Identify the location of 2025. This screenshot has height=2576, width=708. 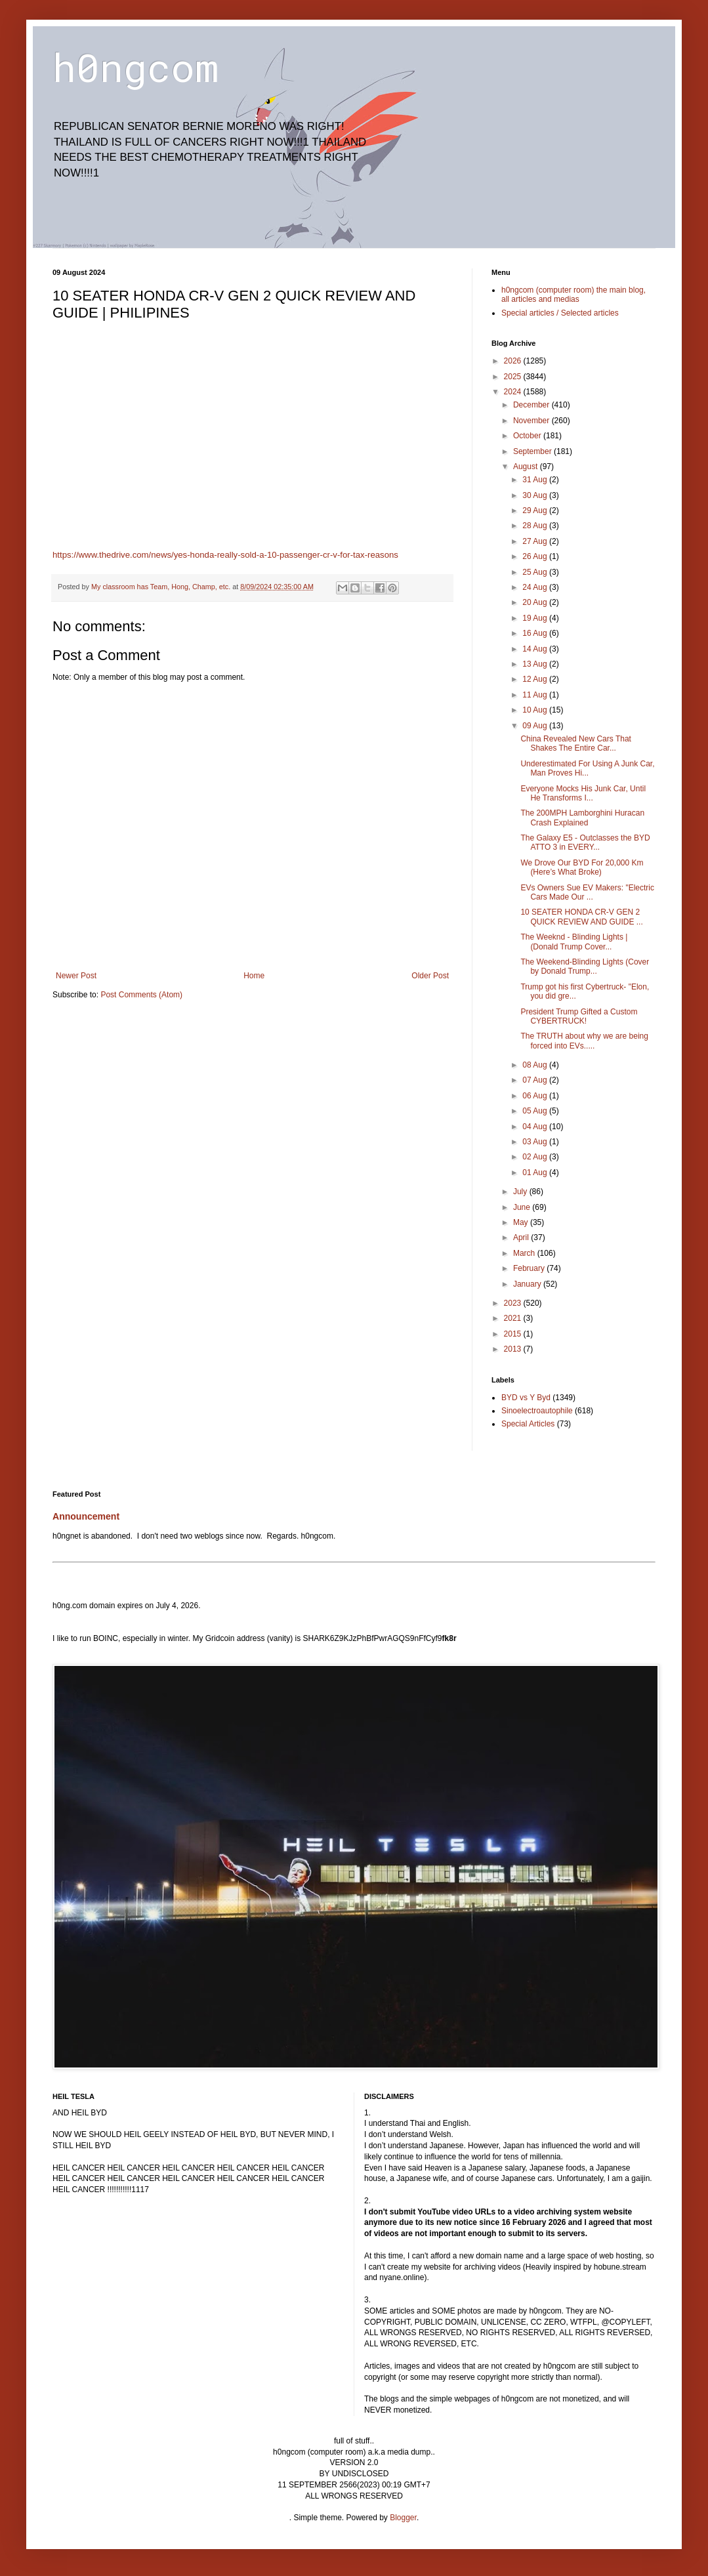
(514, 376).